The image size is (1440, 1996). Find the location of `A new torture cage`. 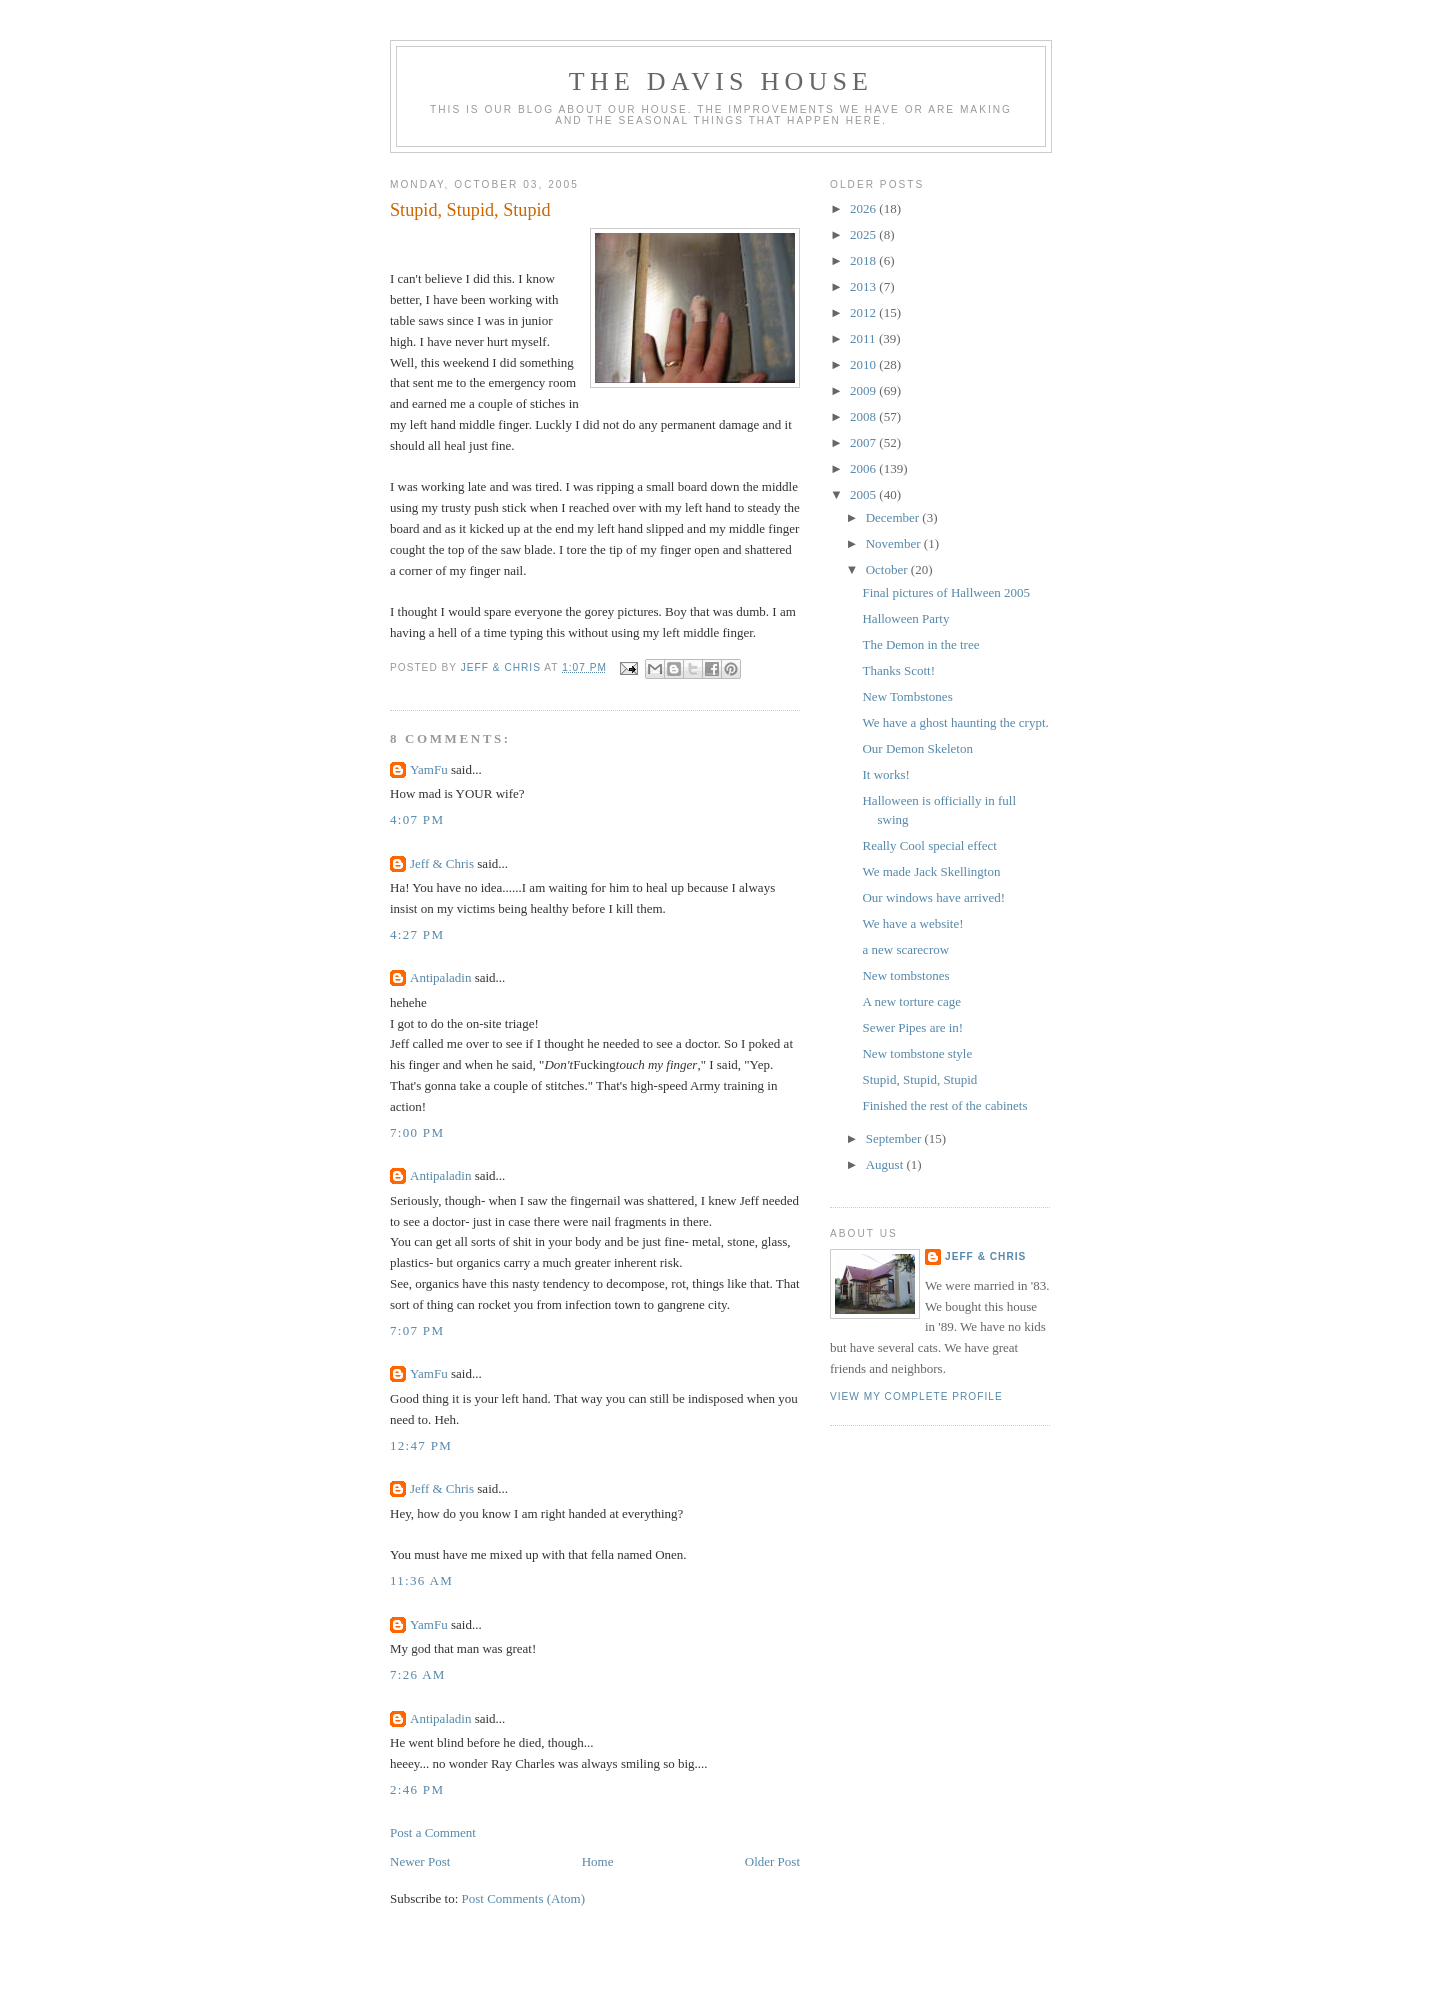

A new torture cage is located at coordinates (911, 1001).